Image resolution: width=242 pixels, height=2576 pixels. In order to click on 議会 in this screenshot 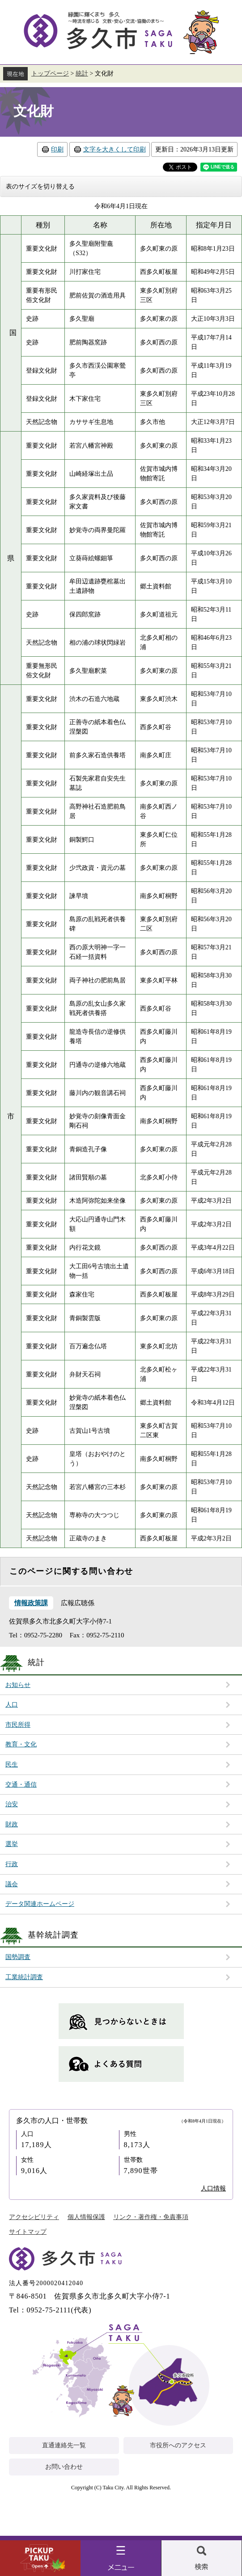, I will do `click(11, 1884)`.